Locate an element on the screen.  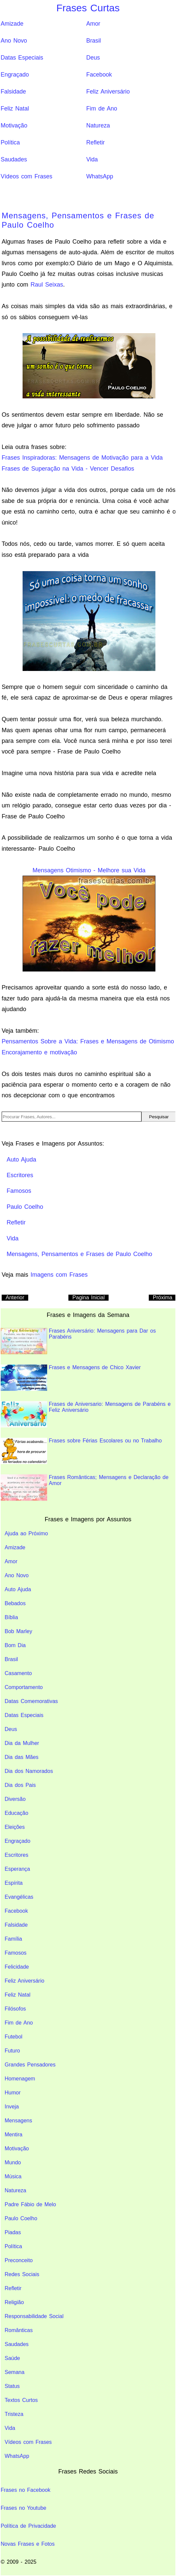
Diversão is located at coordinates (15, 1799).